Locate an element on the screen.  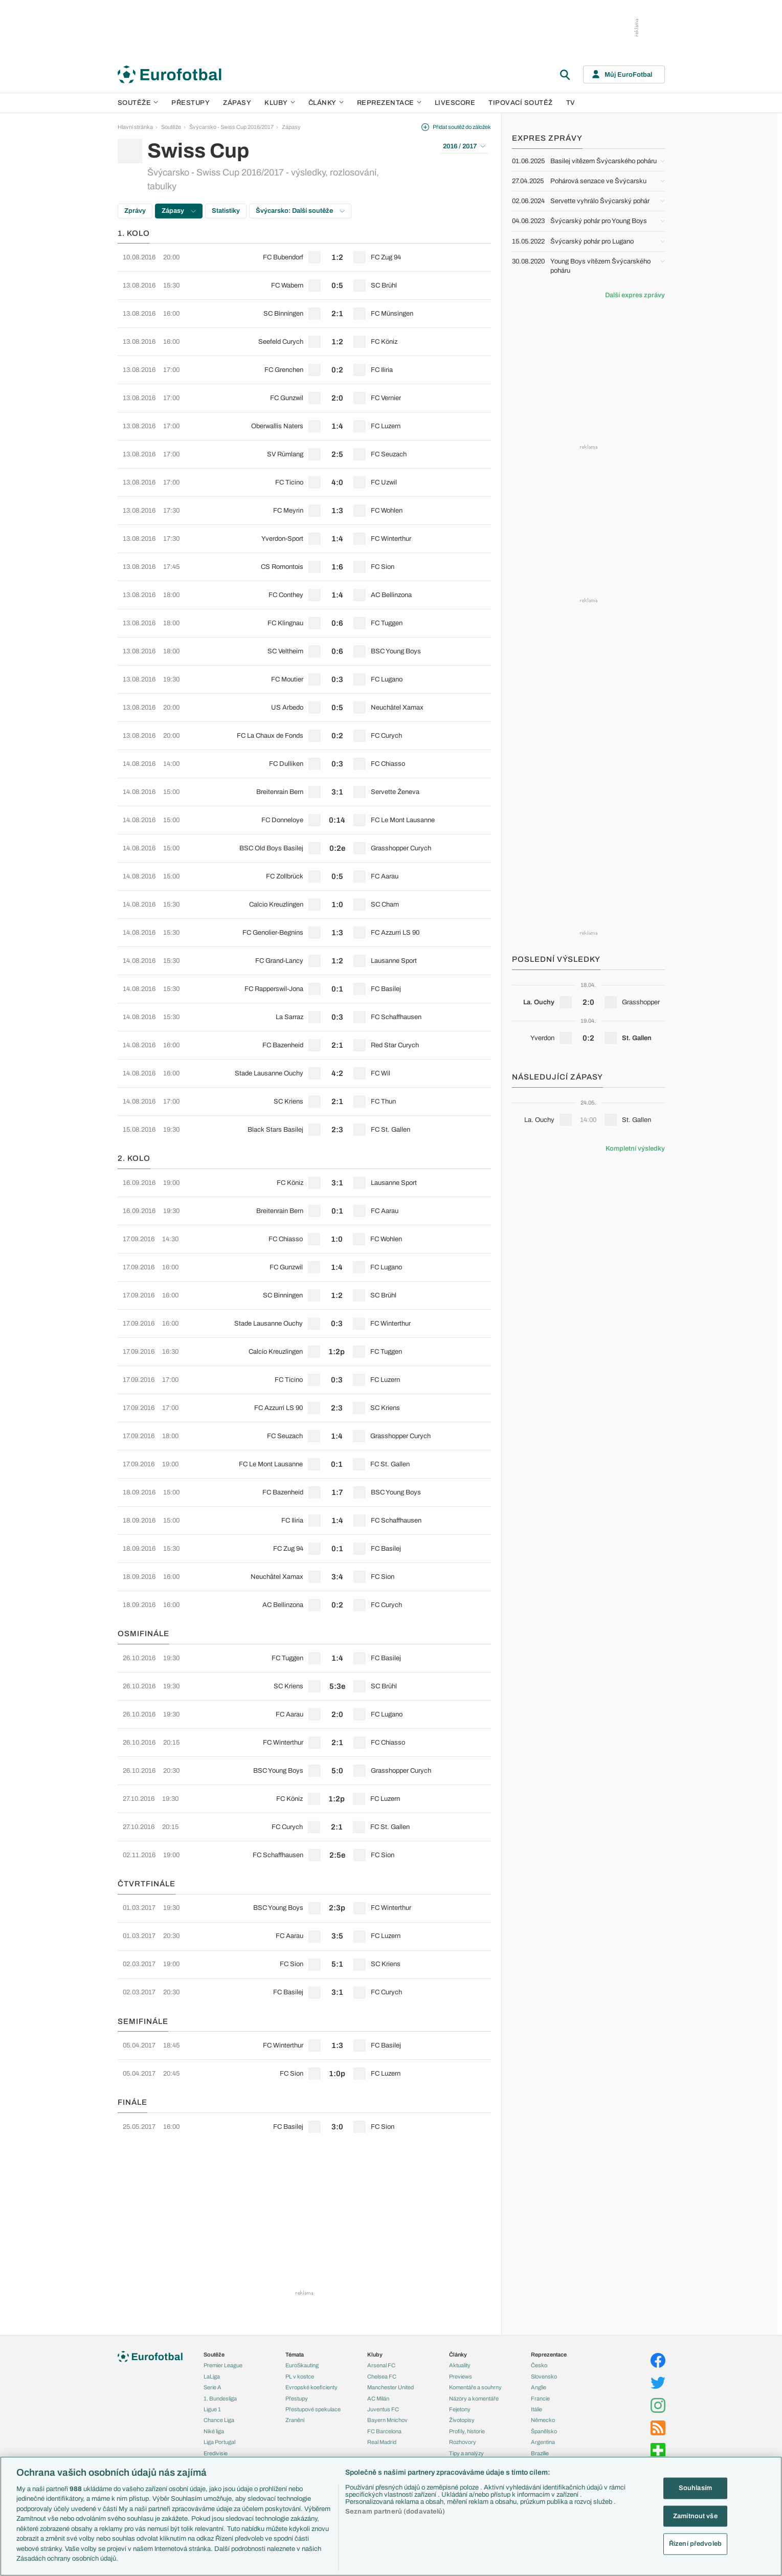
Ligue 1 is located at coordinates (212, 2409).